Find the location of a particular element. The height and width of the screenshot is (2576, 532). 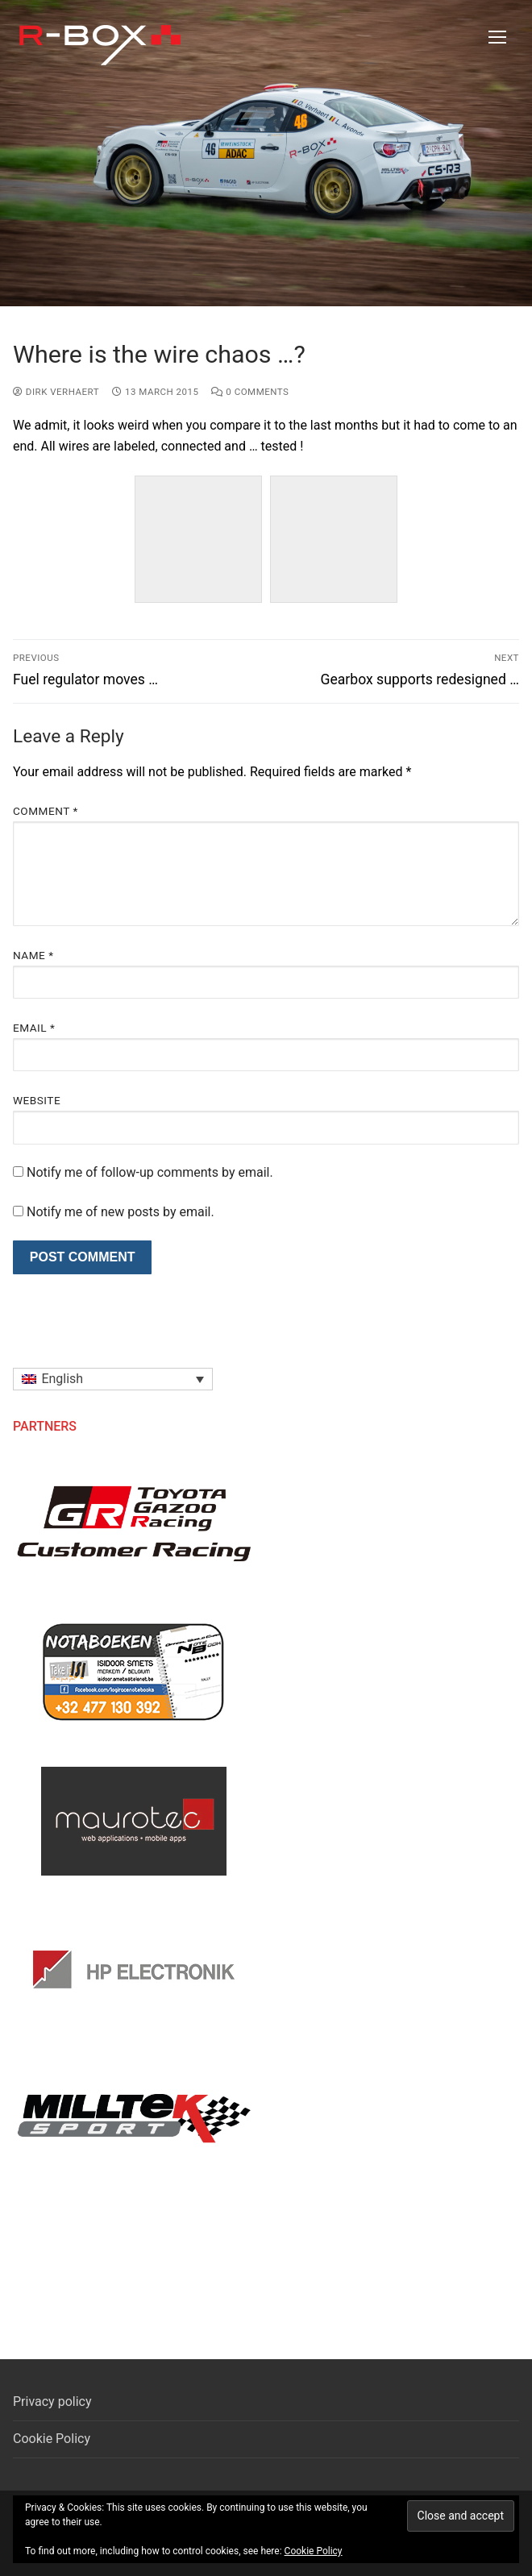

Notify me of follow-up comments by email. is located at coordinates (150, 1172).